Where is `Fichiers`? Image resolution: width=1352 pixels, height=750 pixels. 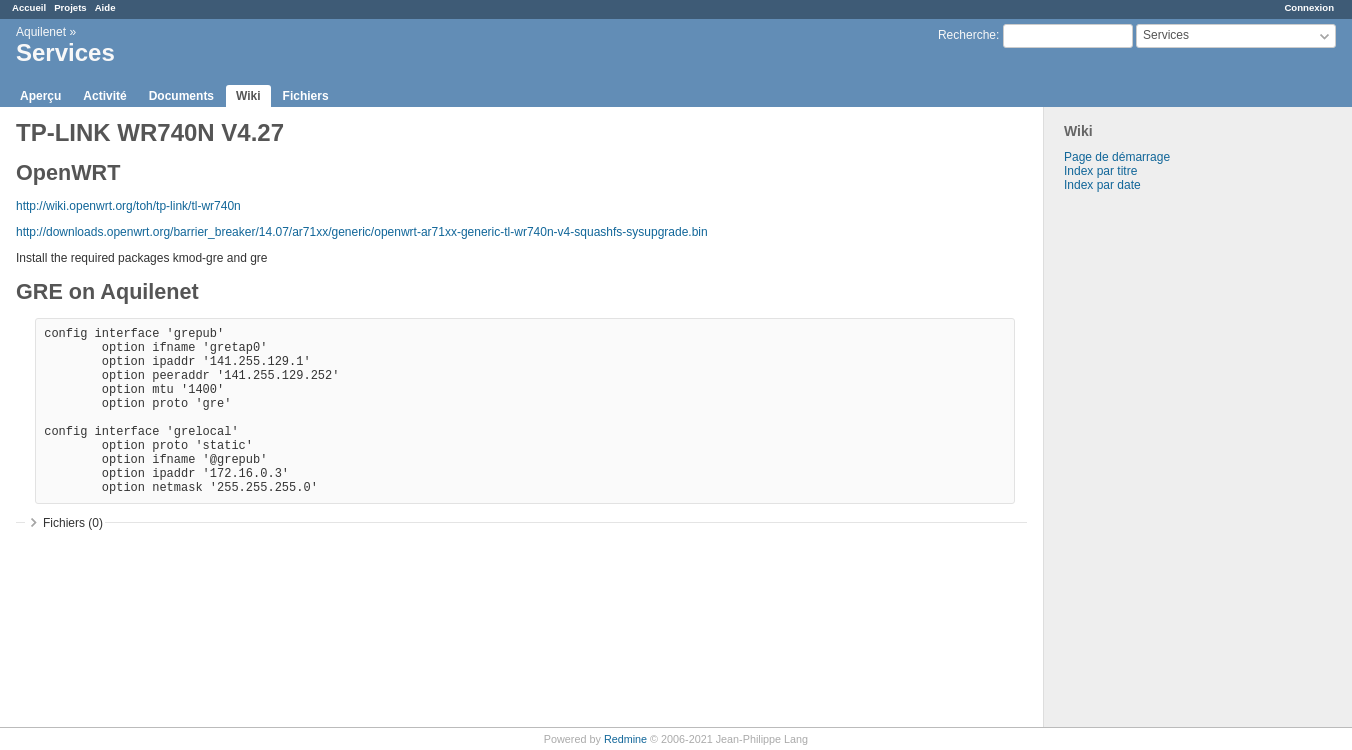 Fichiers is located at coordinates (306, 96).